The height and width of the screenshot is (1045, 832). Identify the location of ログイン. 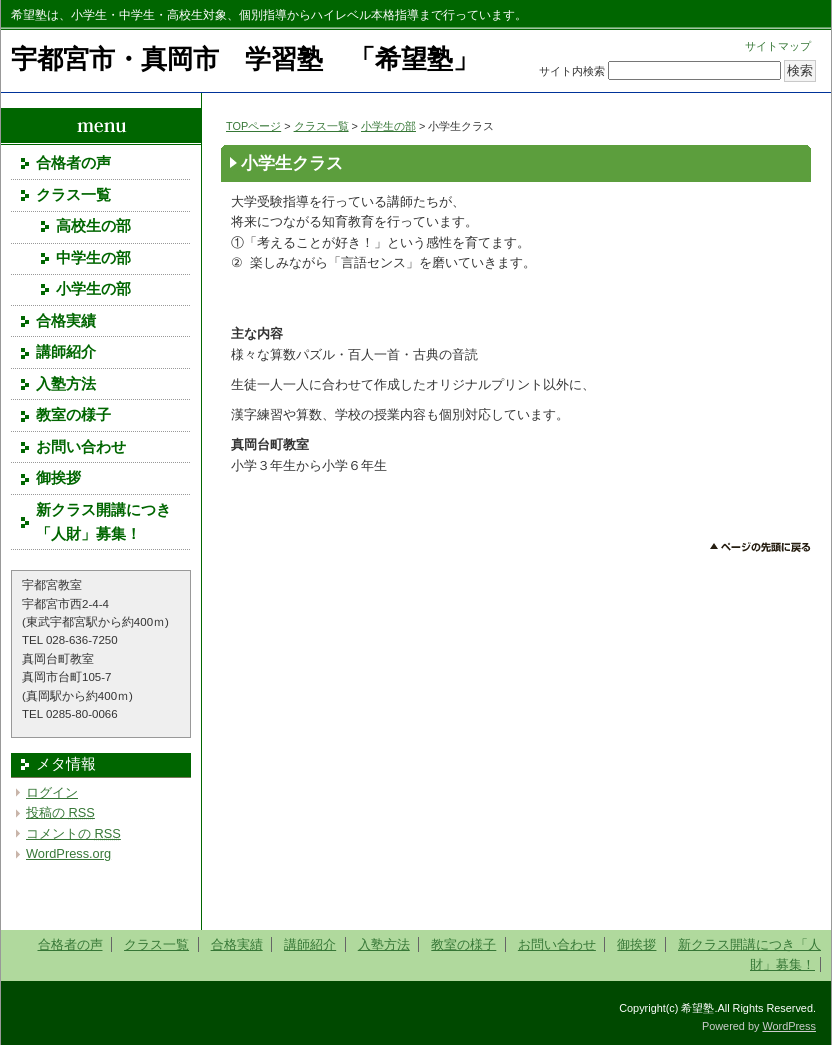
(52, 792).